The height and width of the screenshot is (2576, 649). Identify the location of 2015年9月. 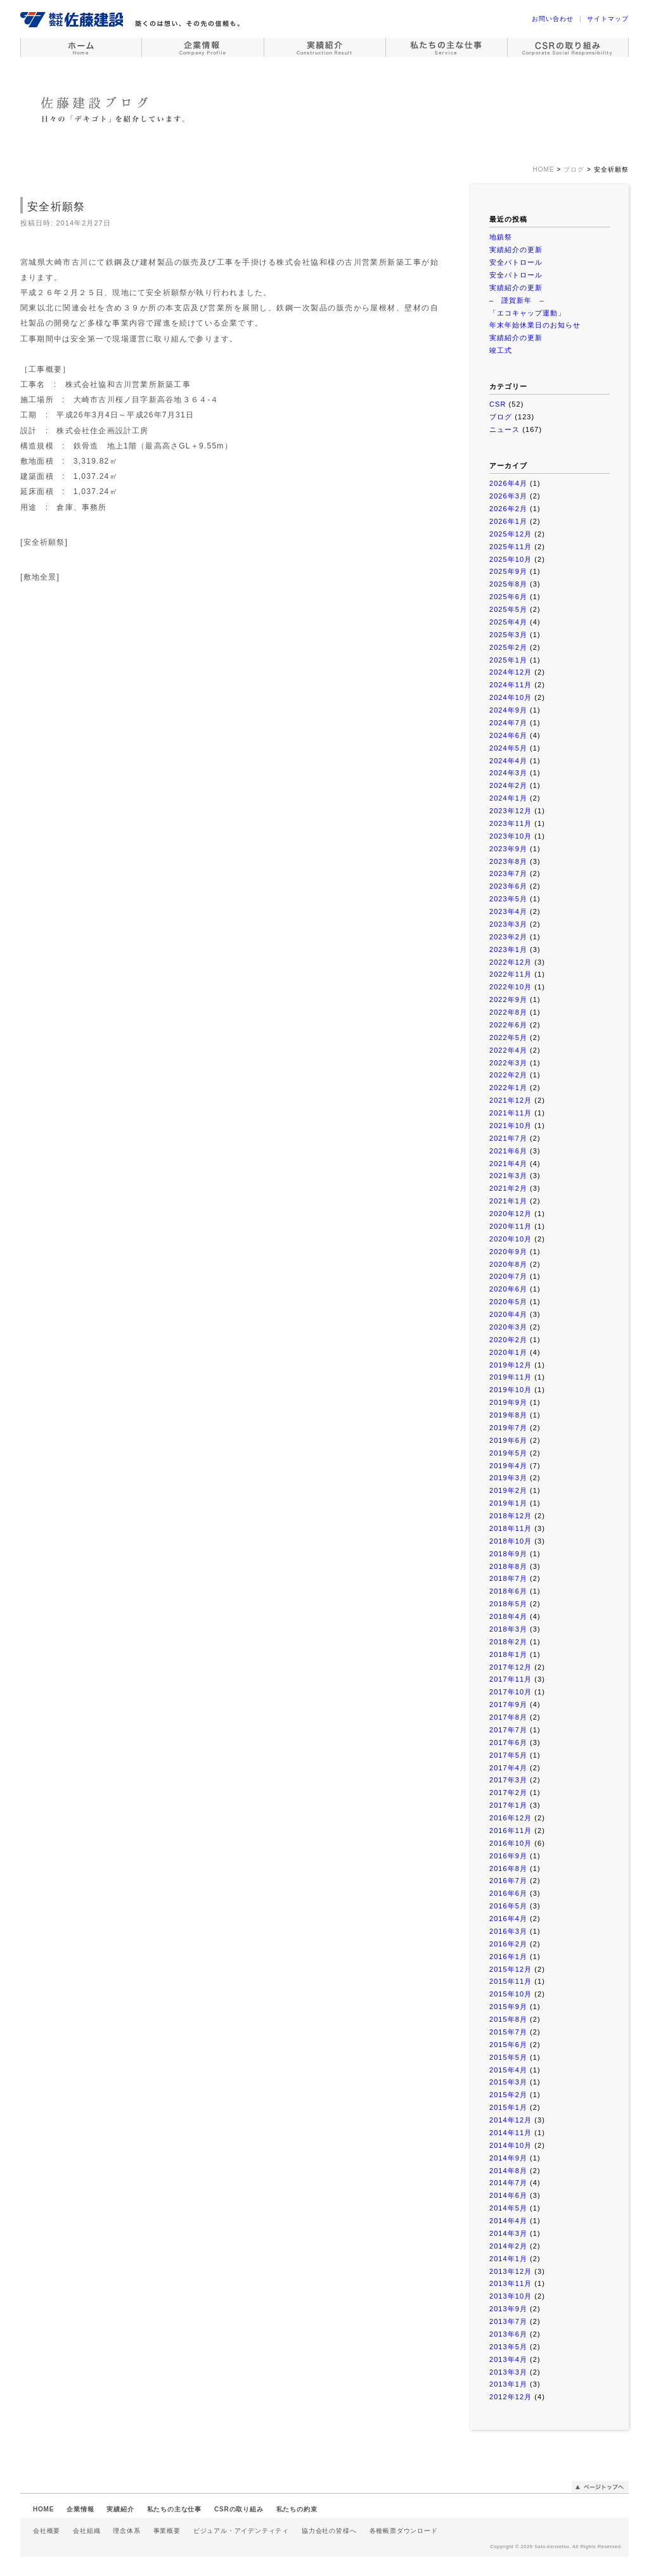
(508, 2006).